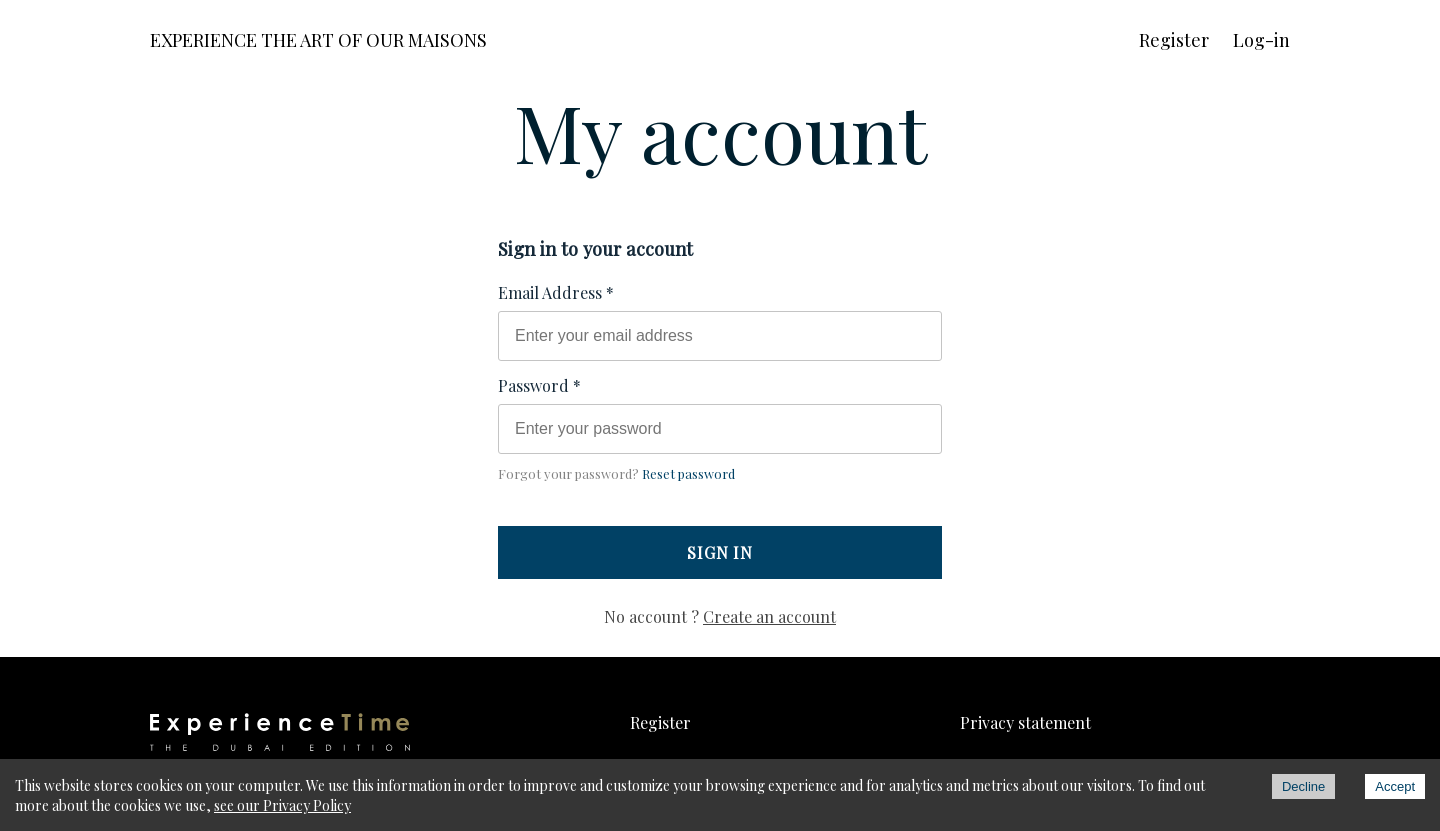  What do you see at coordinates (318, 40) in the screenshot?
I see `EXPERIENCE THE ART OF OUR MAISONS` at bounding box center [318, 40].